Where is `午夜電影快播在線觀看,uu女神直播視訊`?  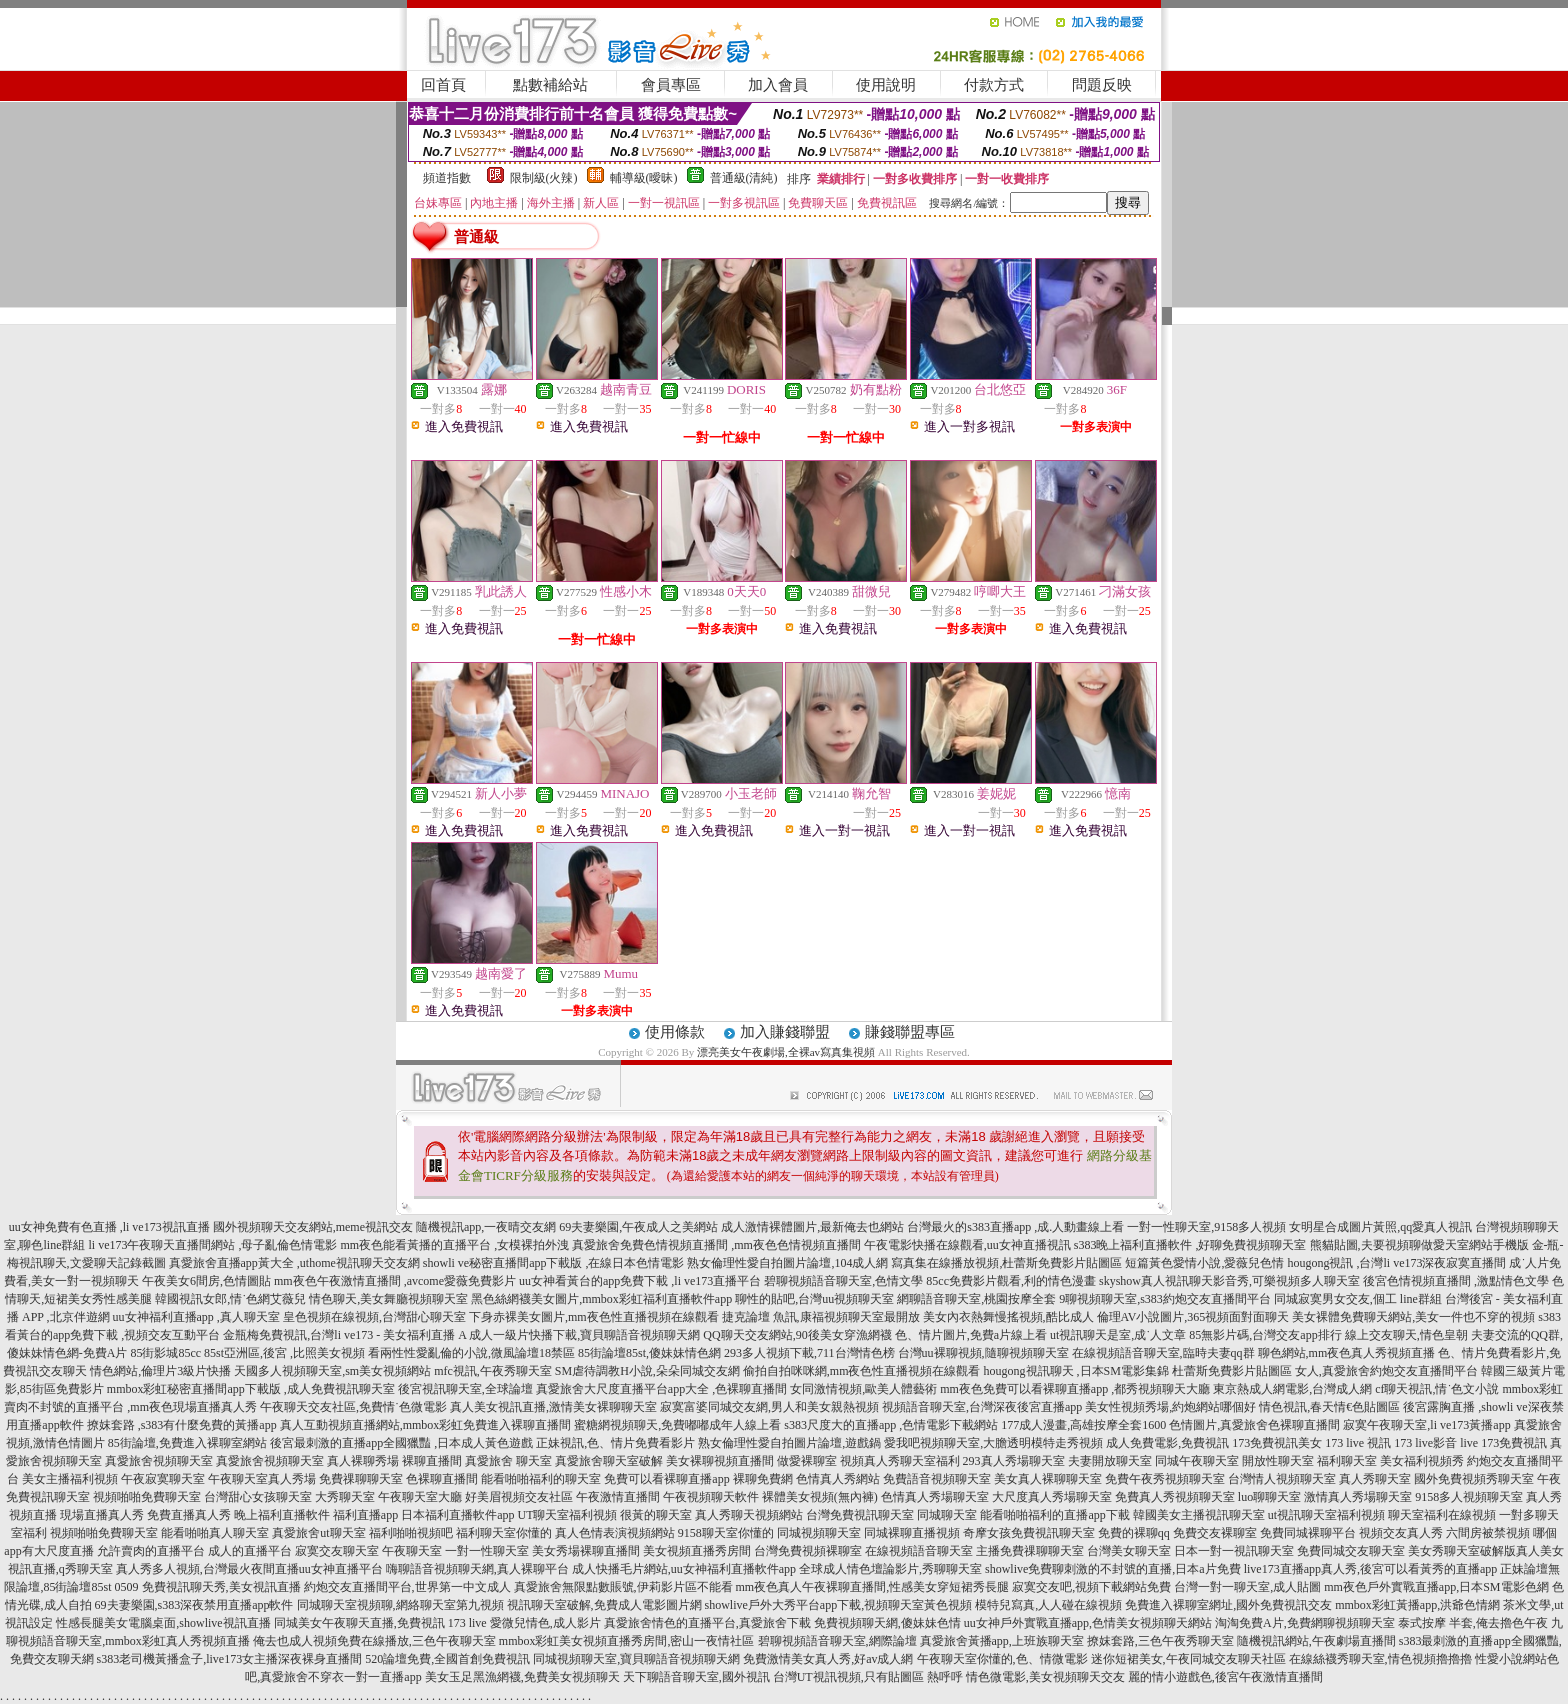 午夜電影快播在線觀看,uu女神直播視訊 is located at coordinates (967, 1245).